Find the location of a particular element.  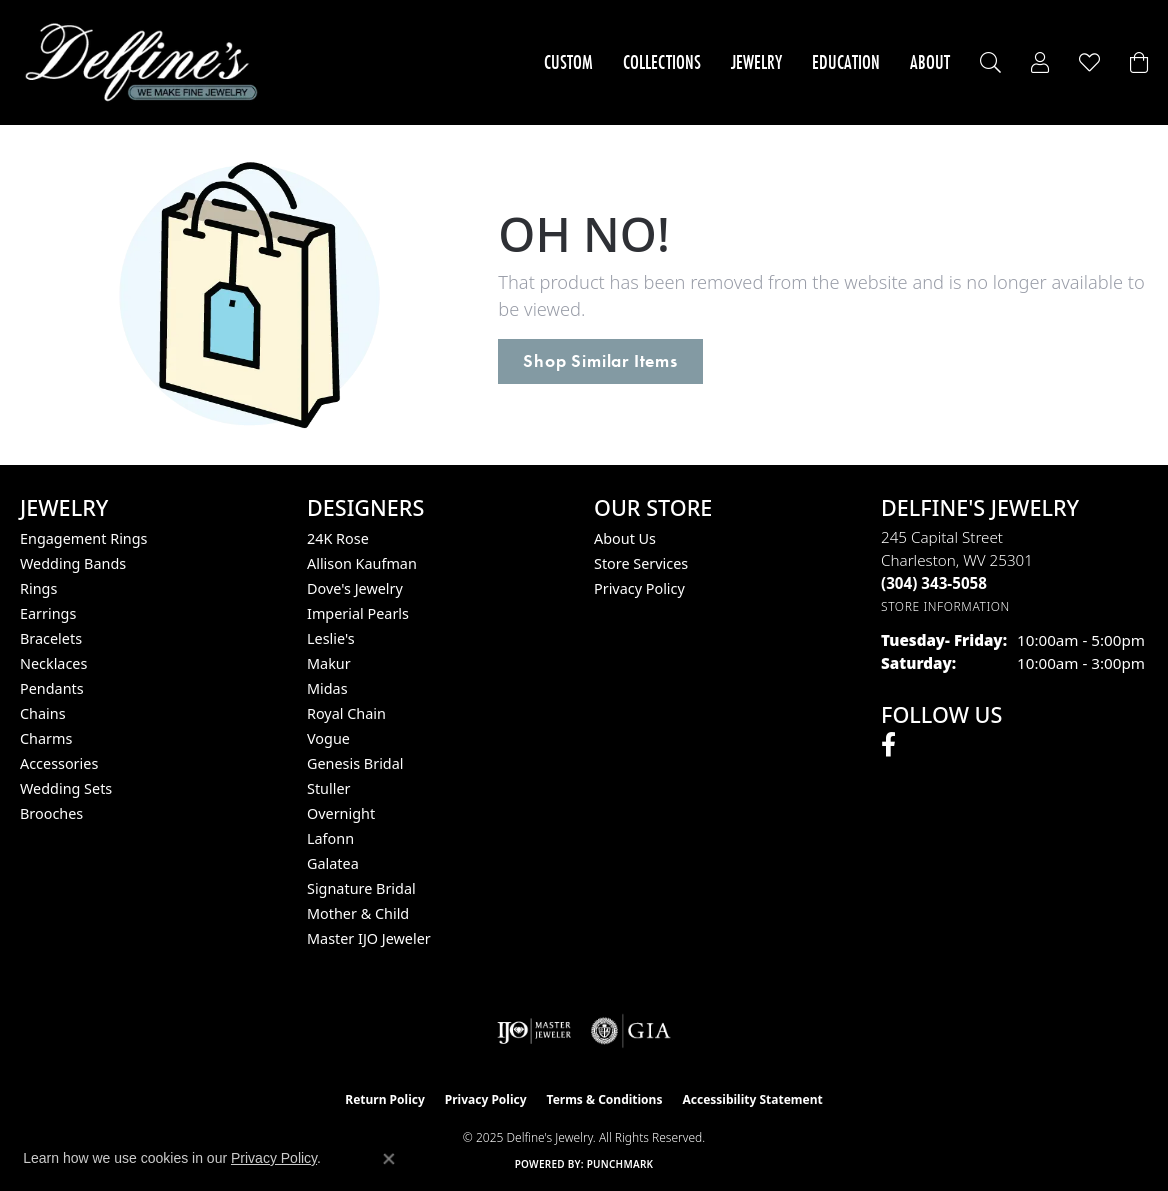

[Call the Store] is located at coordinates (934, 583).